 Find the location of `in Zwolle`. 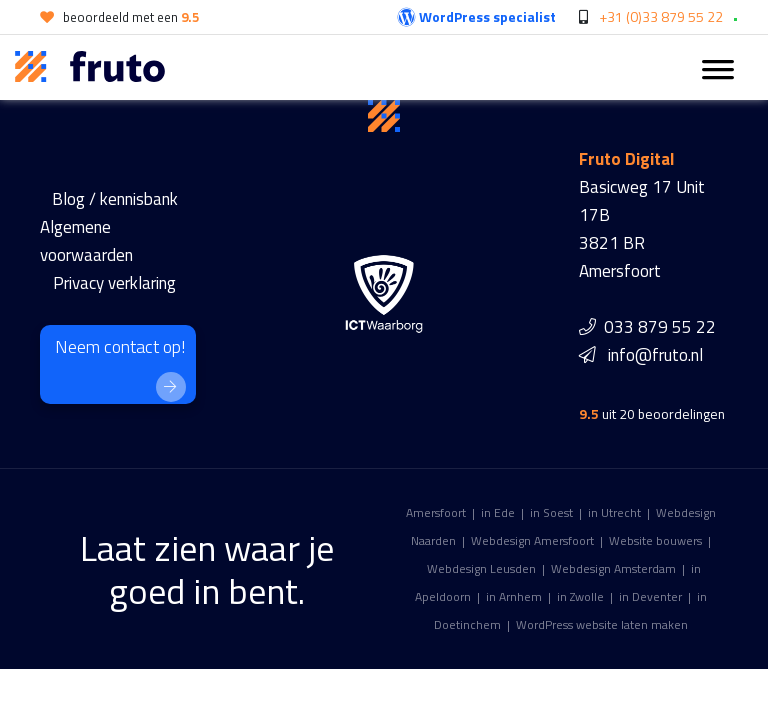

in Zwolle is located at coordinates (580, 596).